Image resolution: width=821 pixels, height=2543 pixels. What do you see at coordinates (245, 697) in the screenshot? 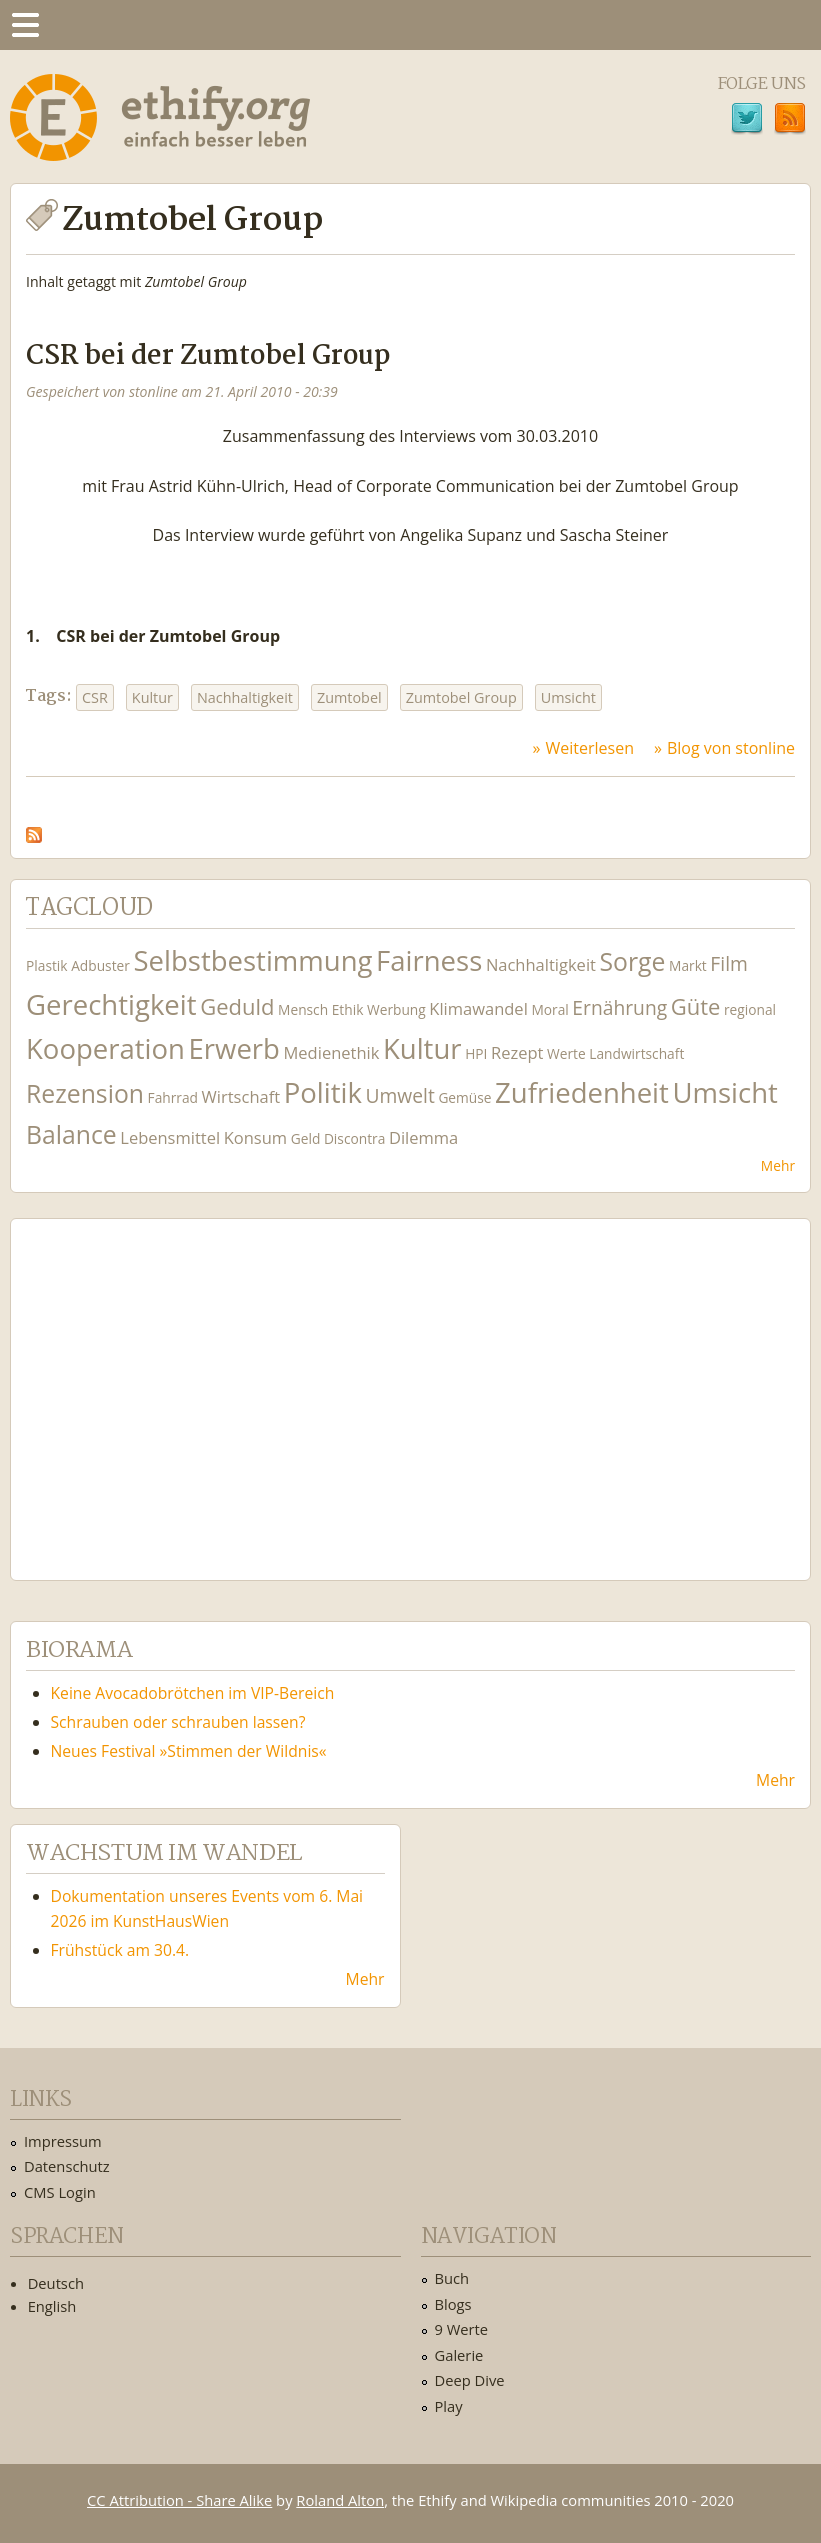
I see `Nachhaltigkeit` at bounding box center [245, 697].